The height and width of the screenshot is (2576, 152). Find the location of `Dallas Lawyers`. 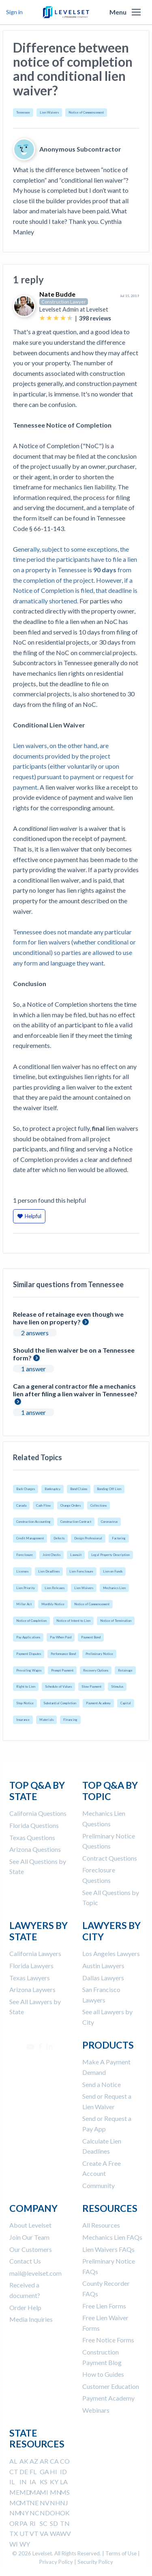

Dallas Lawyers is located at coordinates (103, 1978).